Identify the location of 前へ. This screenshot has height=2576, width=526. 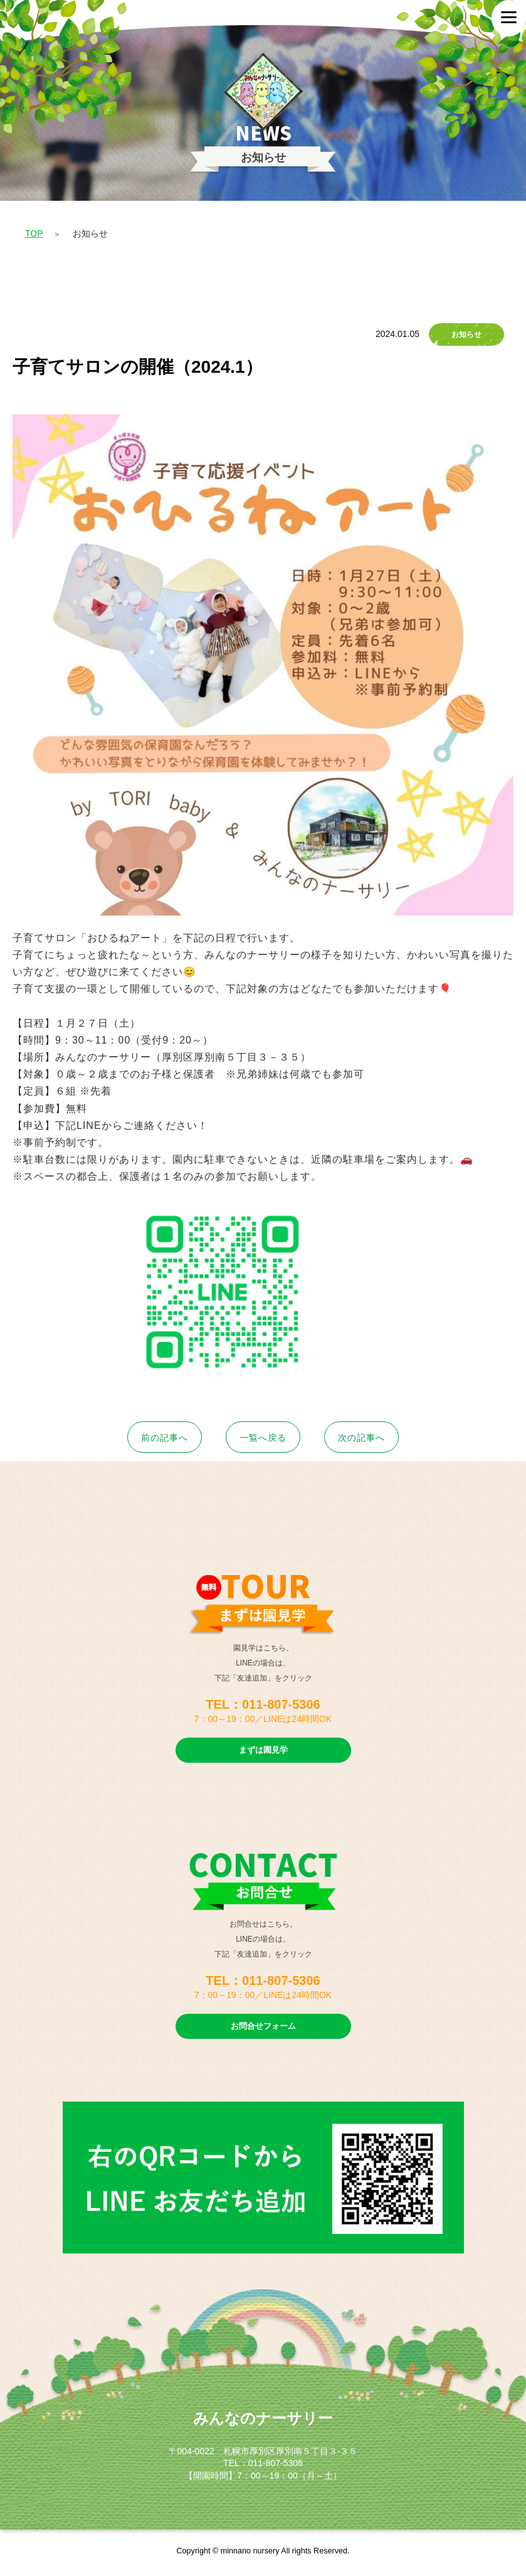
(164, 1438).